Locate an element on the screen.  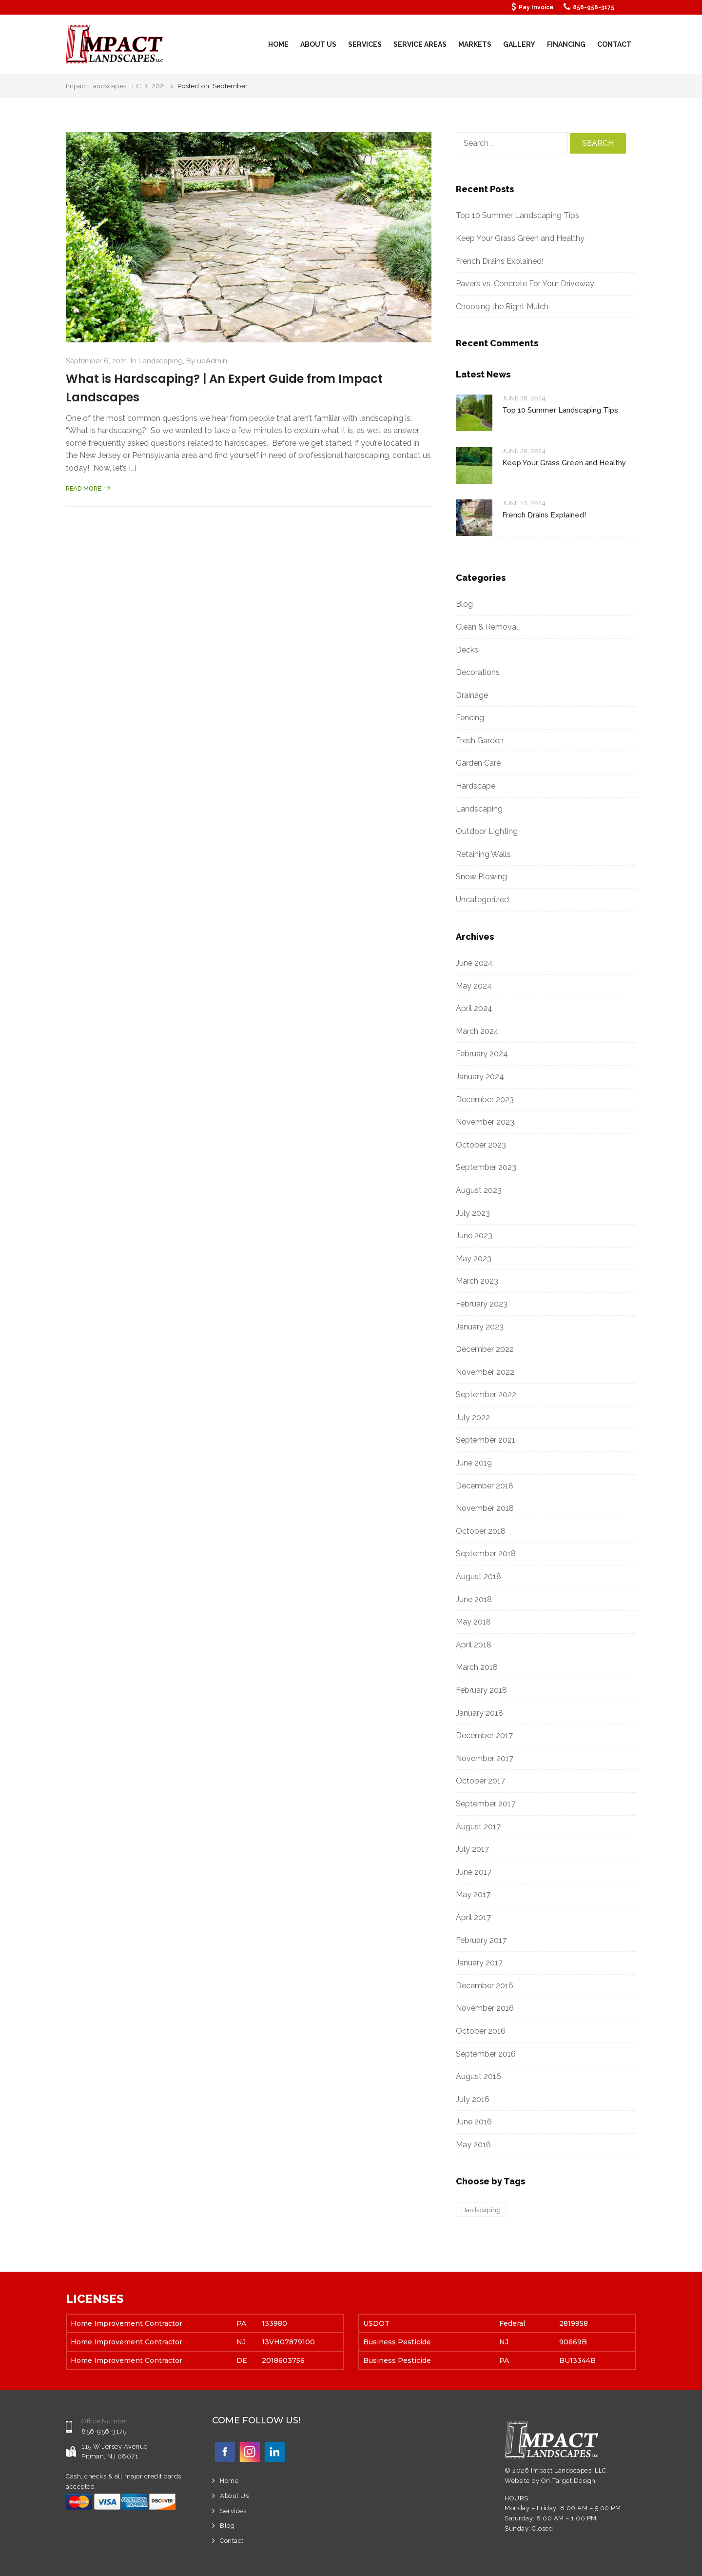
Pavers vs. Concrete For Your Driveway is located at coordinates (525, 283).